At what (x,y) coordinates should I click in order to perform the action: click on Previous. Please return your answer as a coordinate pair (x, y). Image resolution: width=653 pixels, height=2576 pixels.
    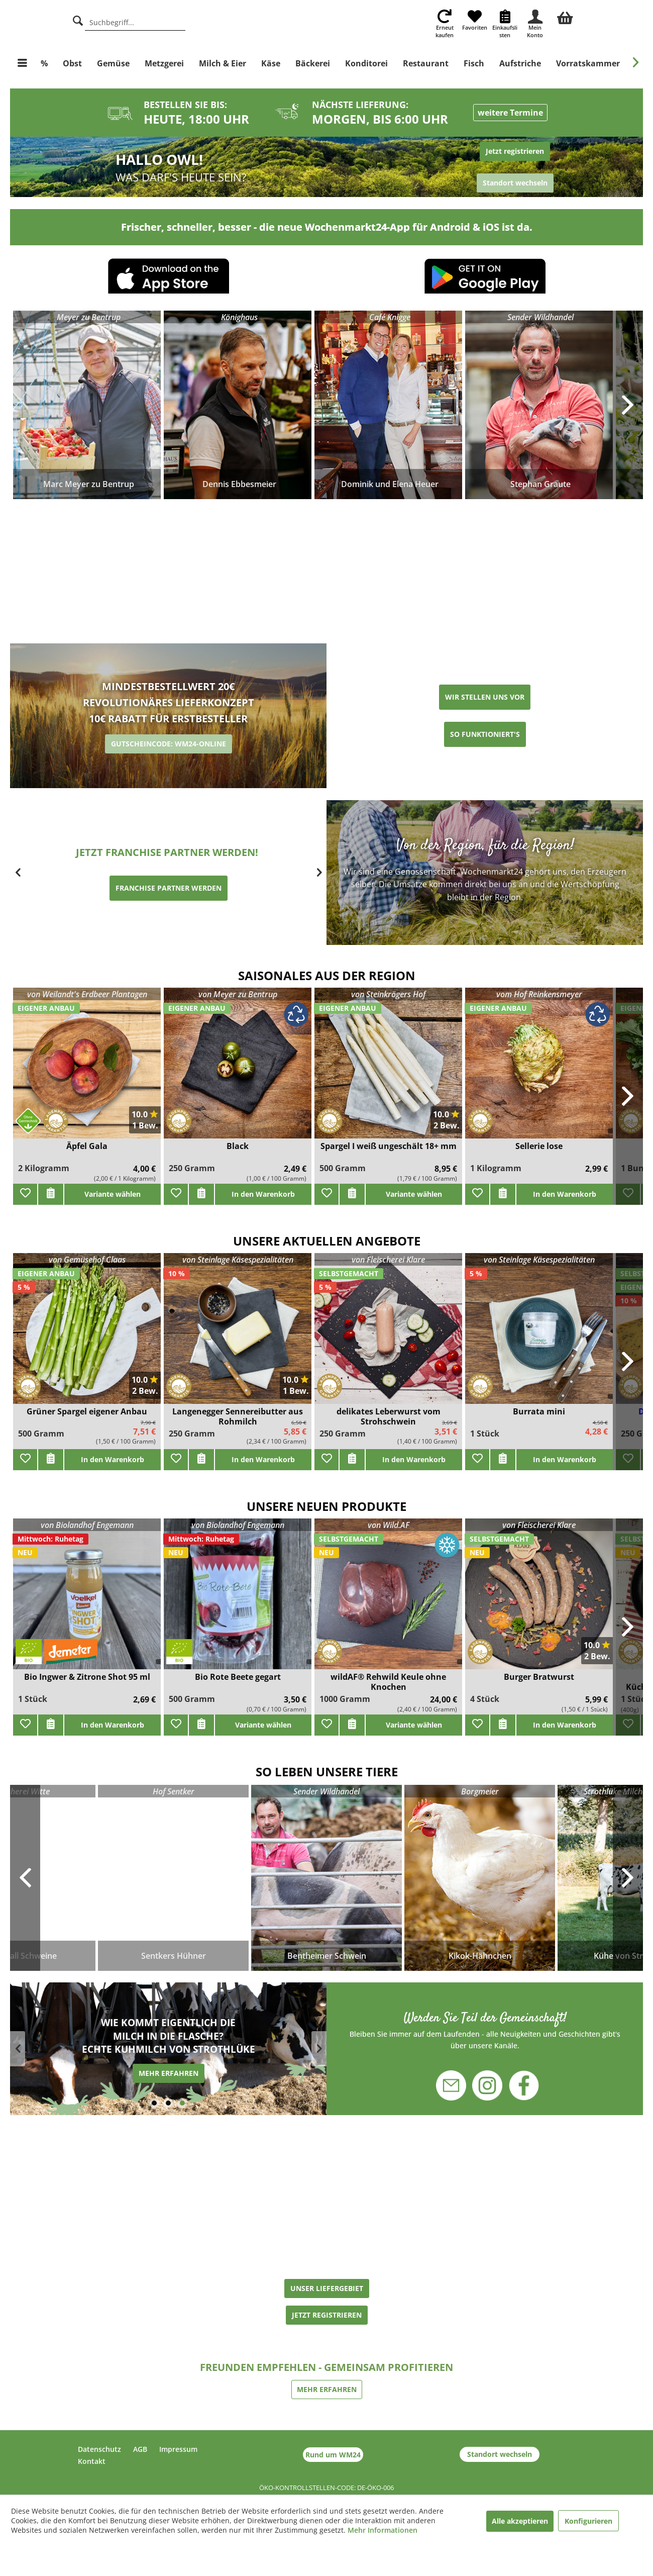
    Looking at the image, I should click on (25, 1878).